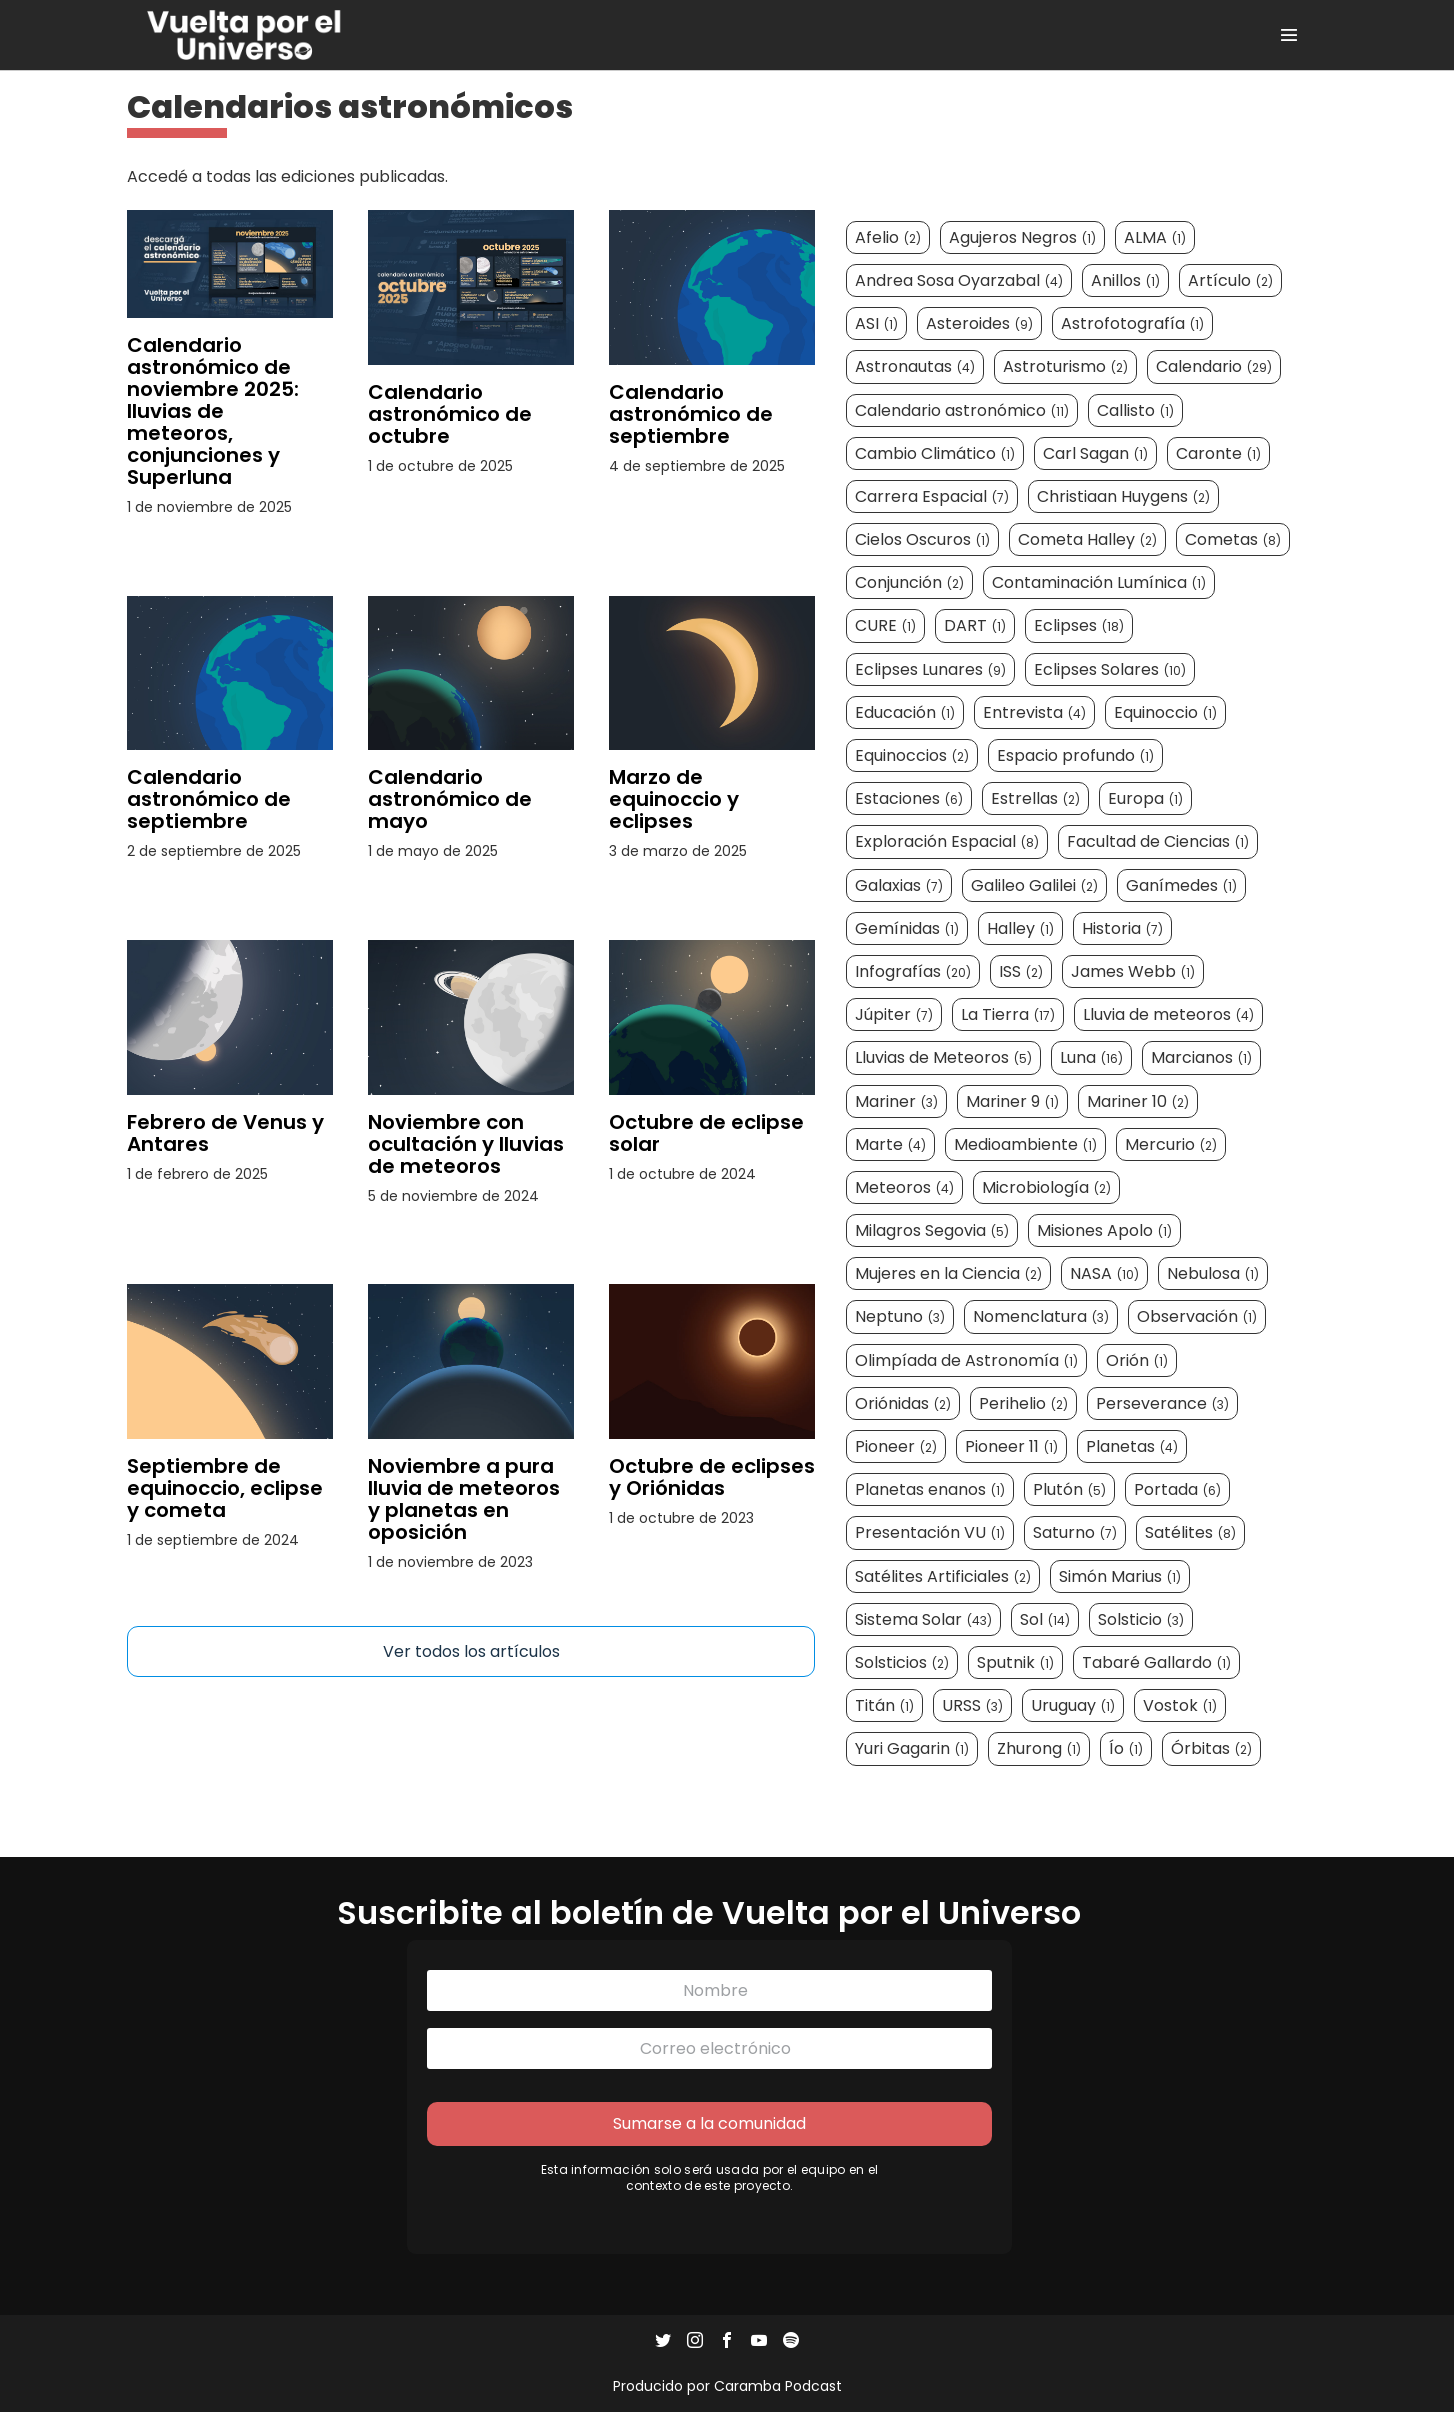 This screenshot has width=1454, height=2418. I want to click on Mujeres en la Ciencia [Mujeres en la Ciencia (2 elementos)], so click(949, 1275).